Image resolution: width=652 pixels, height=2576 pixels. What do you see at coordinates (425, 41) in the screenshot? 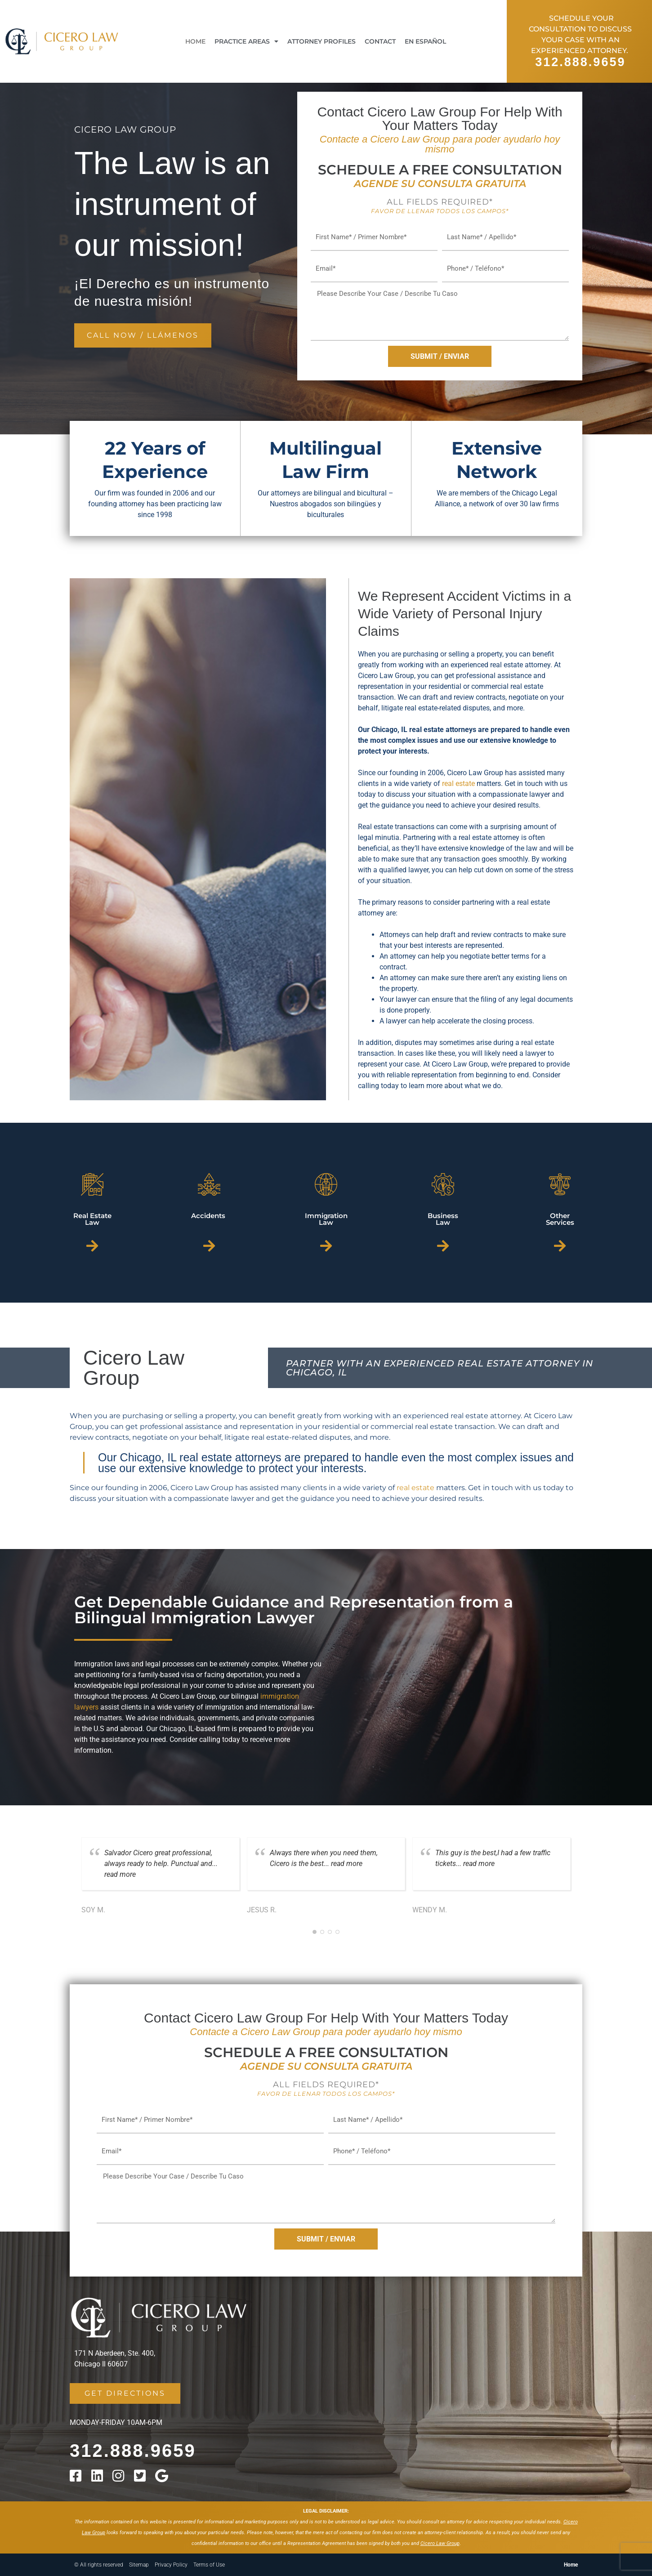
I see `En Español` at bounding box center [425, 41].